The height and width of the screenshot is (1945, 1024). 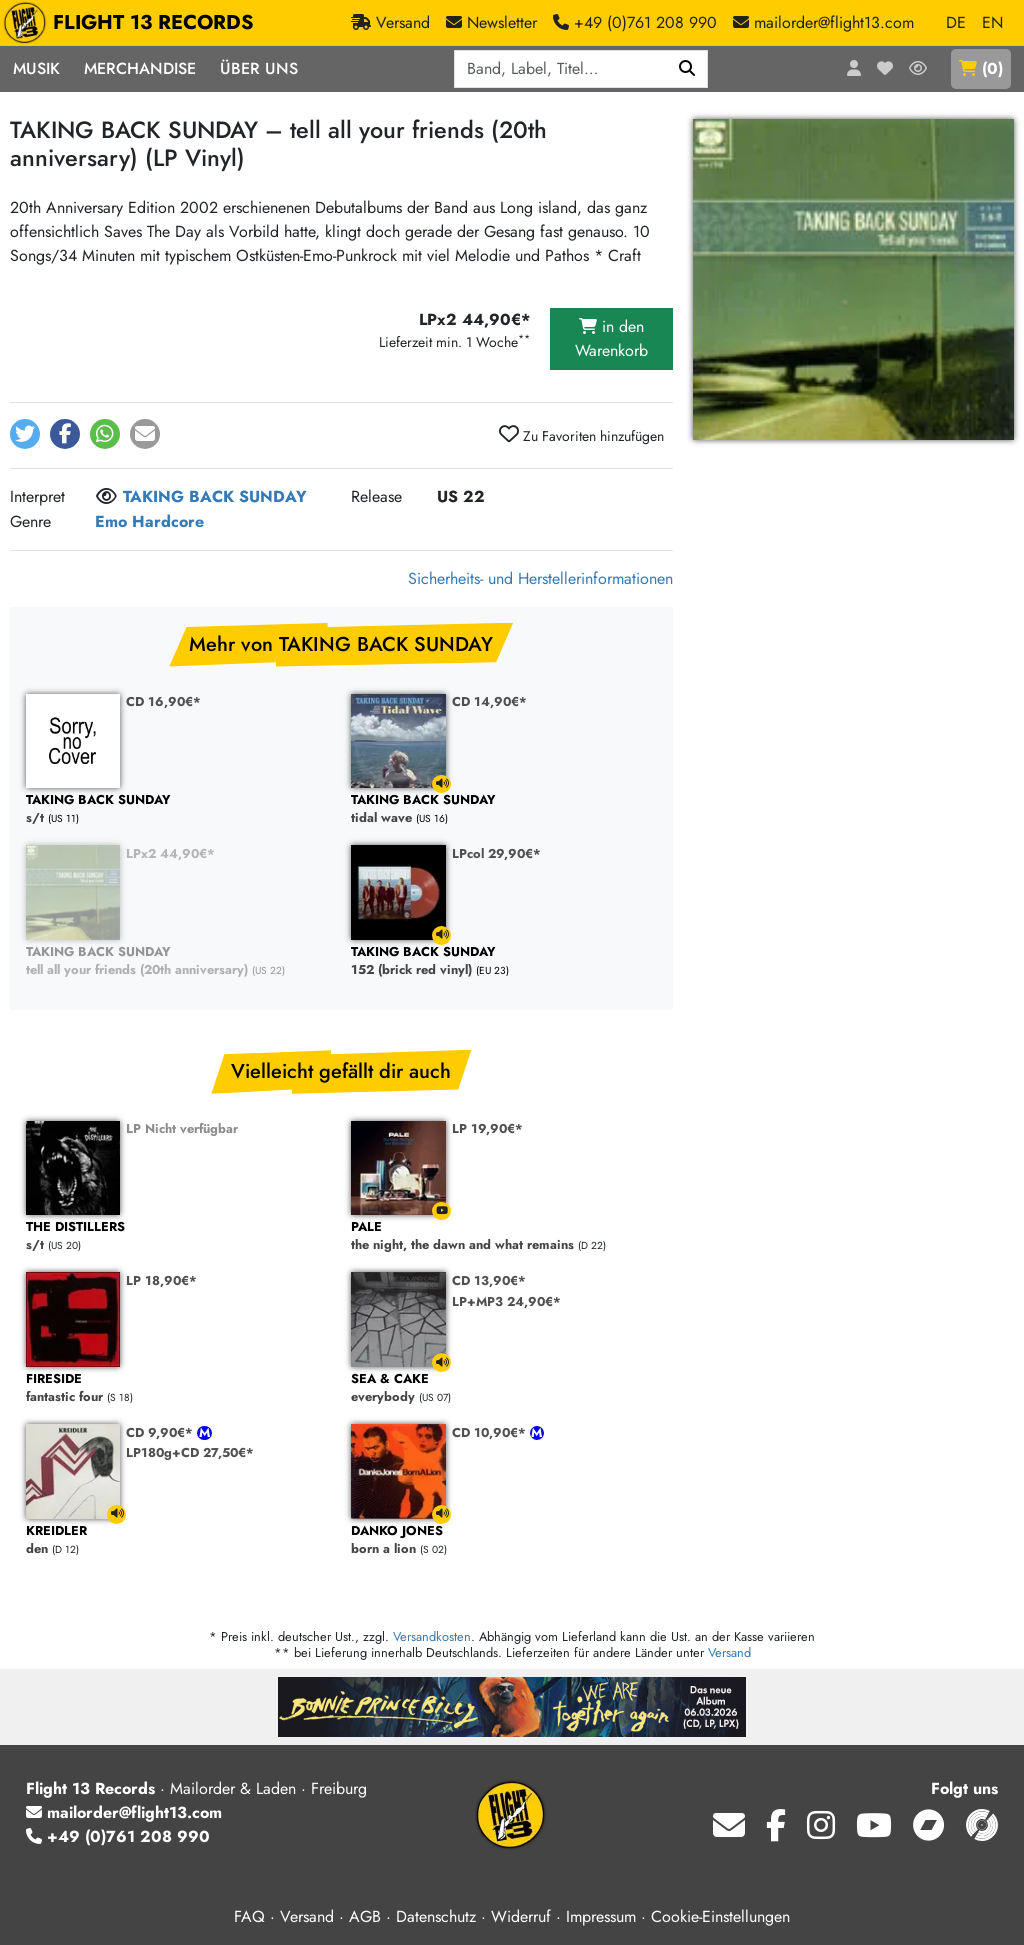 I want to click on LP+MP3 24,90€*, so click(x=506, y=1301).